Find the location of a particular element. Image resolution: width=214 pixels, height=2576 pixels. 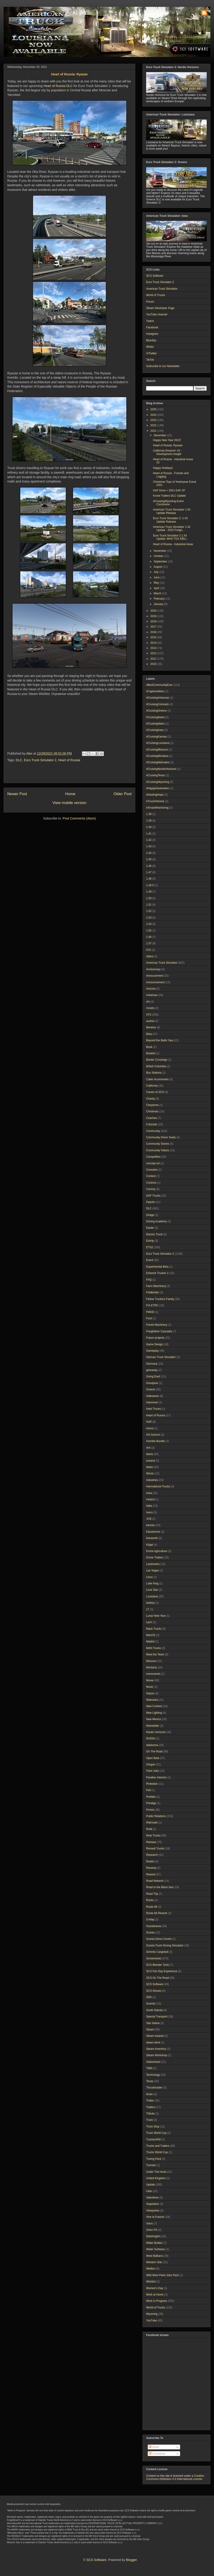

August is located at coordinates (158, 566).